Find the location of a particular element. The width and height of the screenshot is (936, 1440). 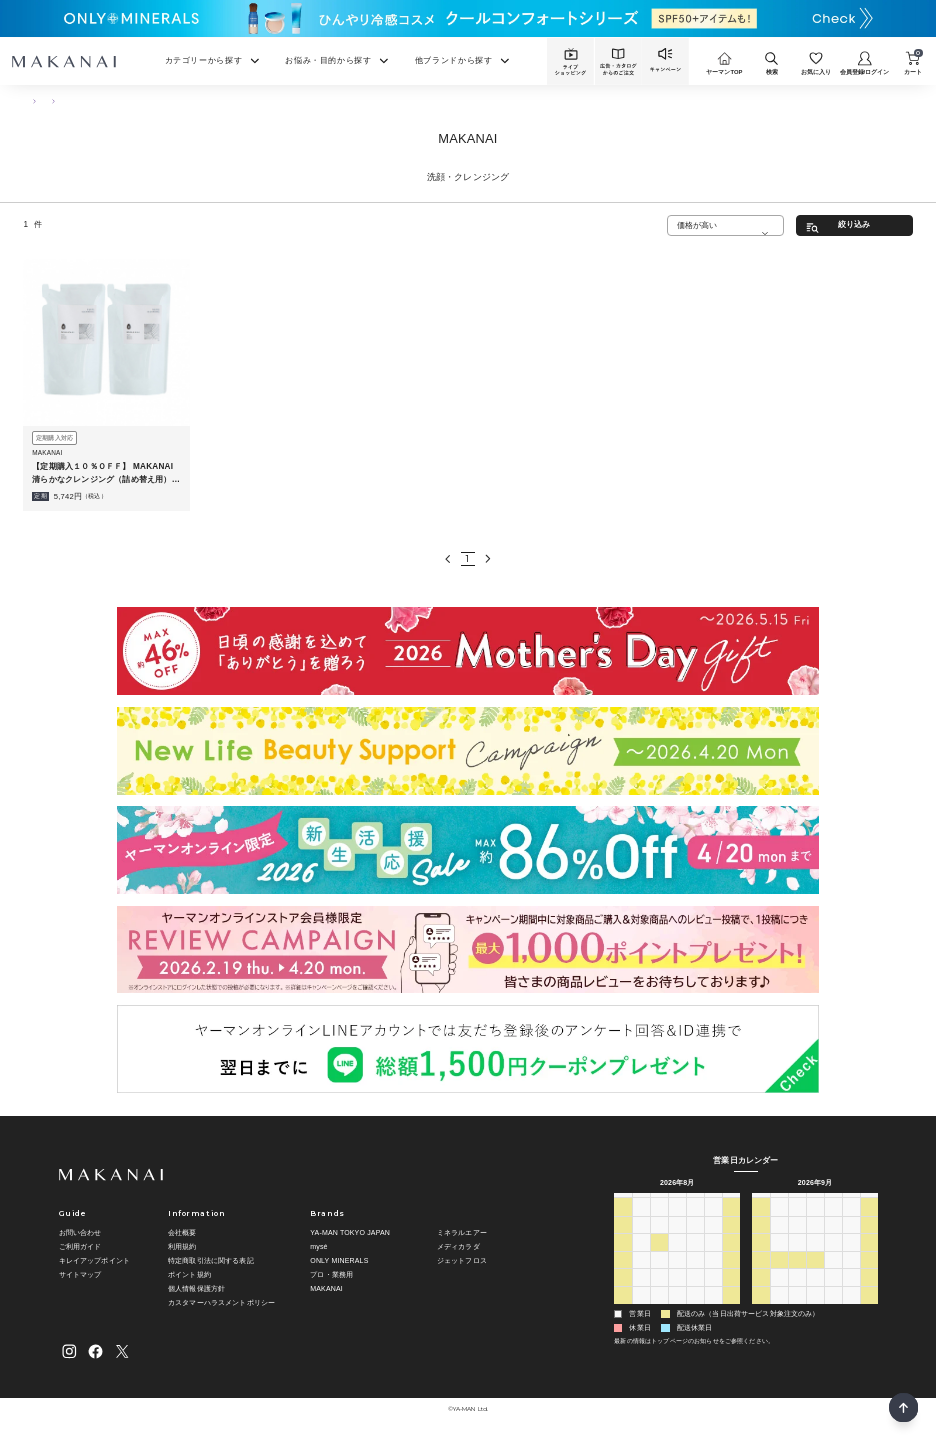

水 [水曜日] is located at coordinates (677, 1202).